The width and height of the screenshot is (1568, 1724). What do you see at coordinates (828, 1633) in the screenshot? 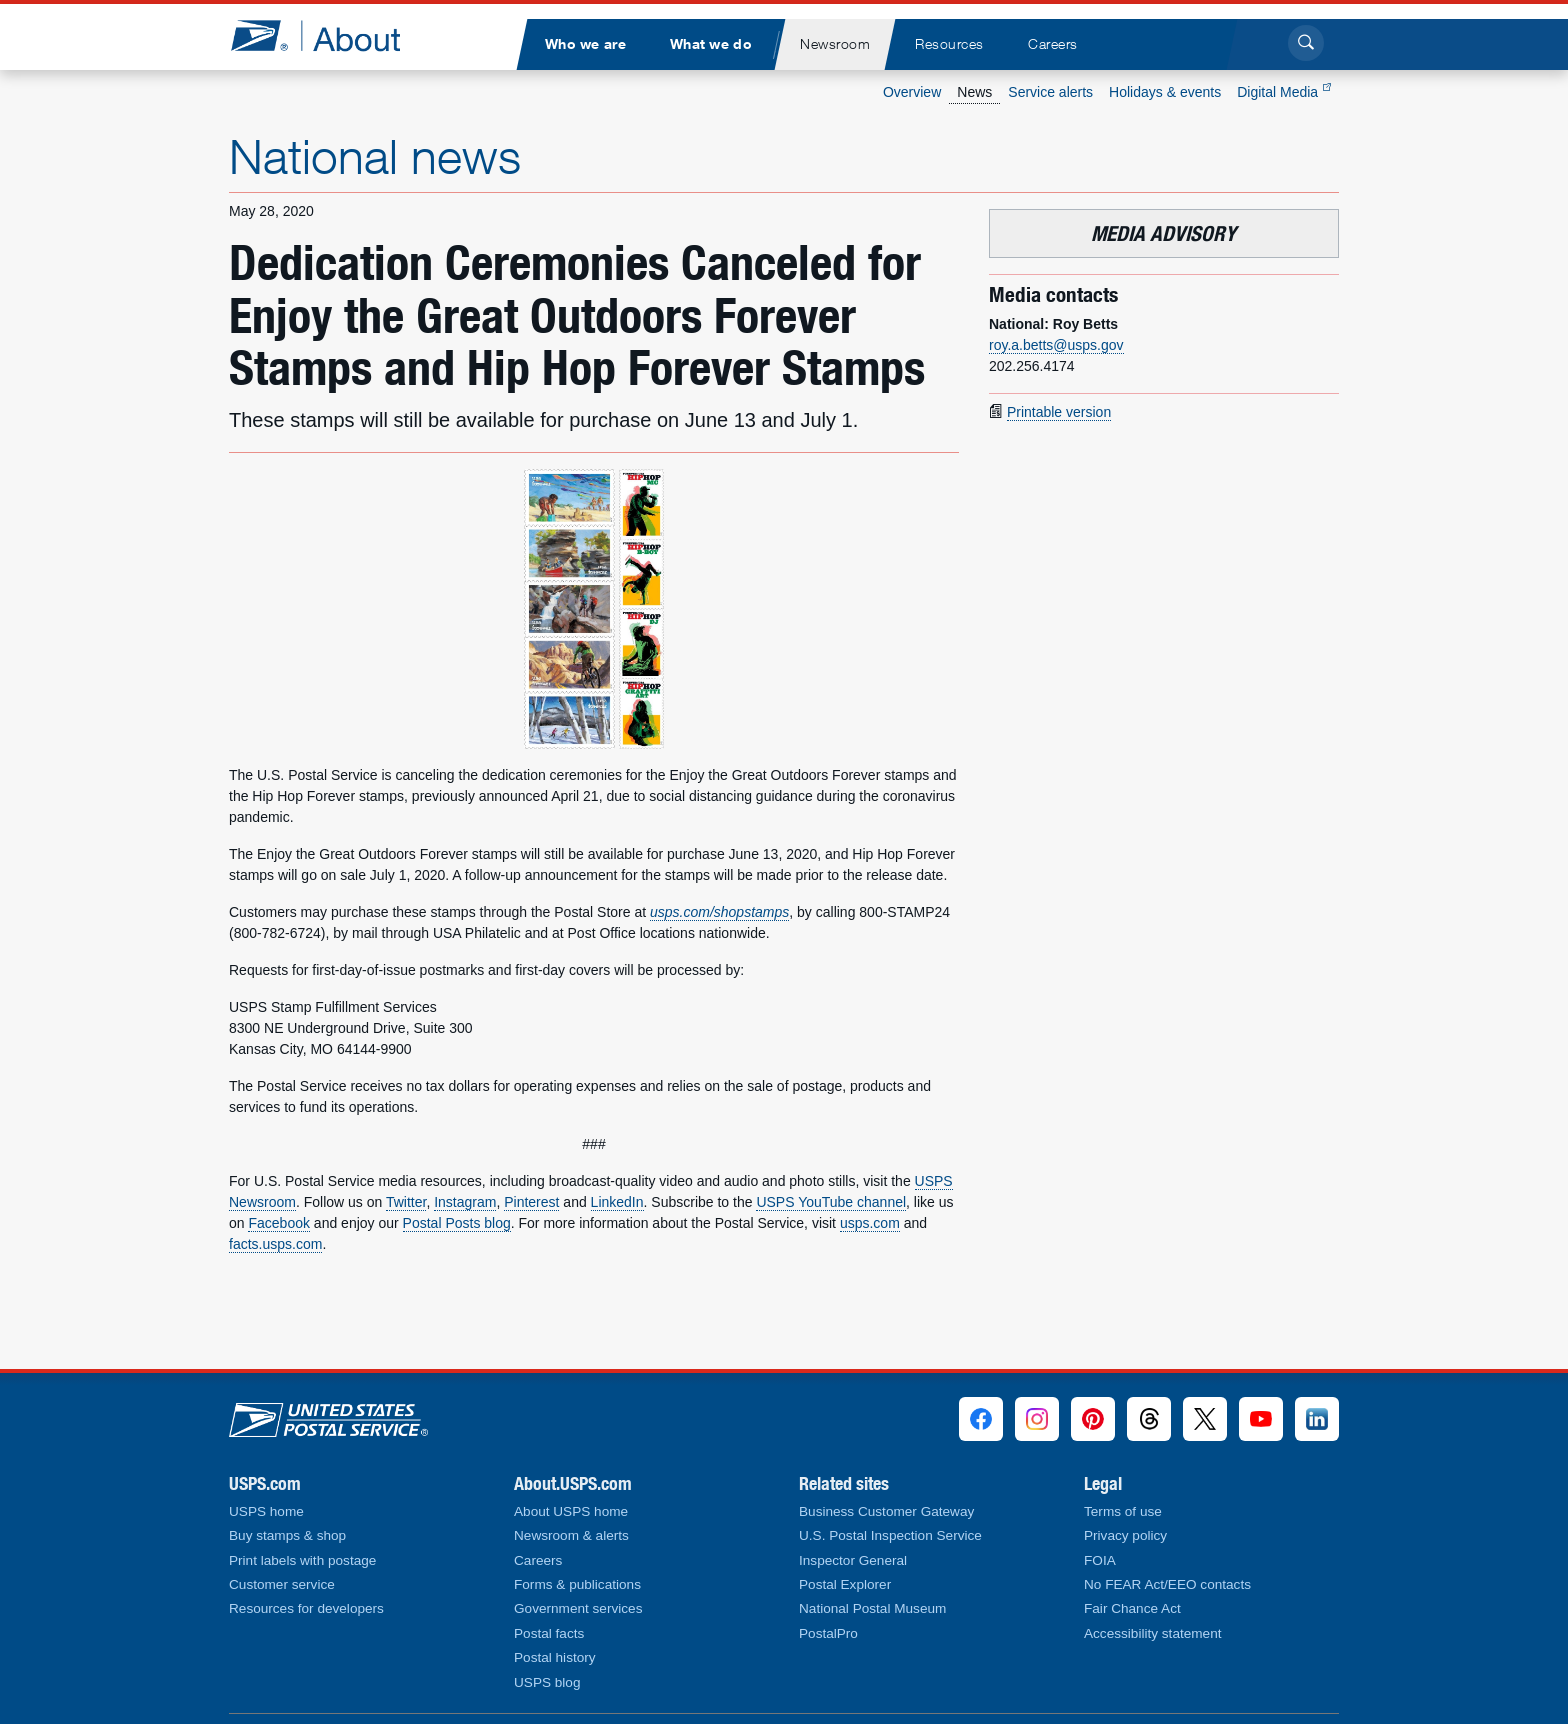
I see `PostalPro` at bounding box center [828, 1633].